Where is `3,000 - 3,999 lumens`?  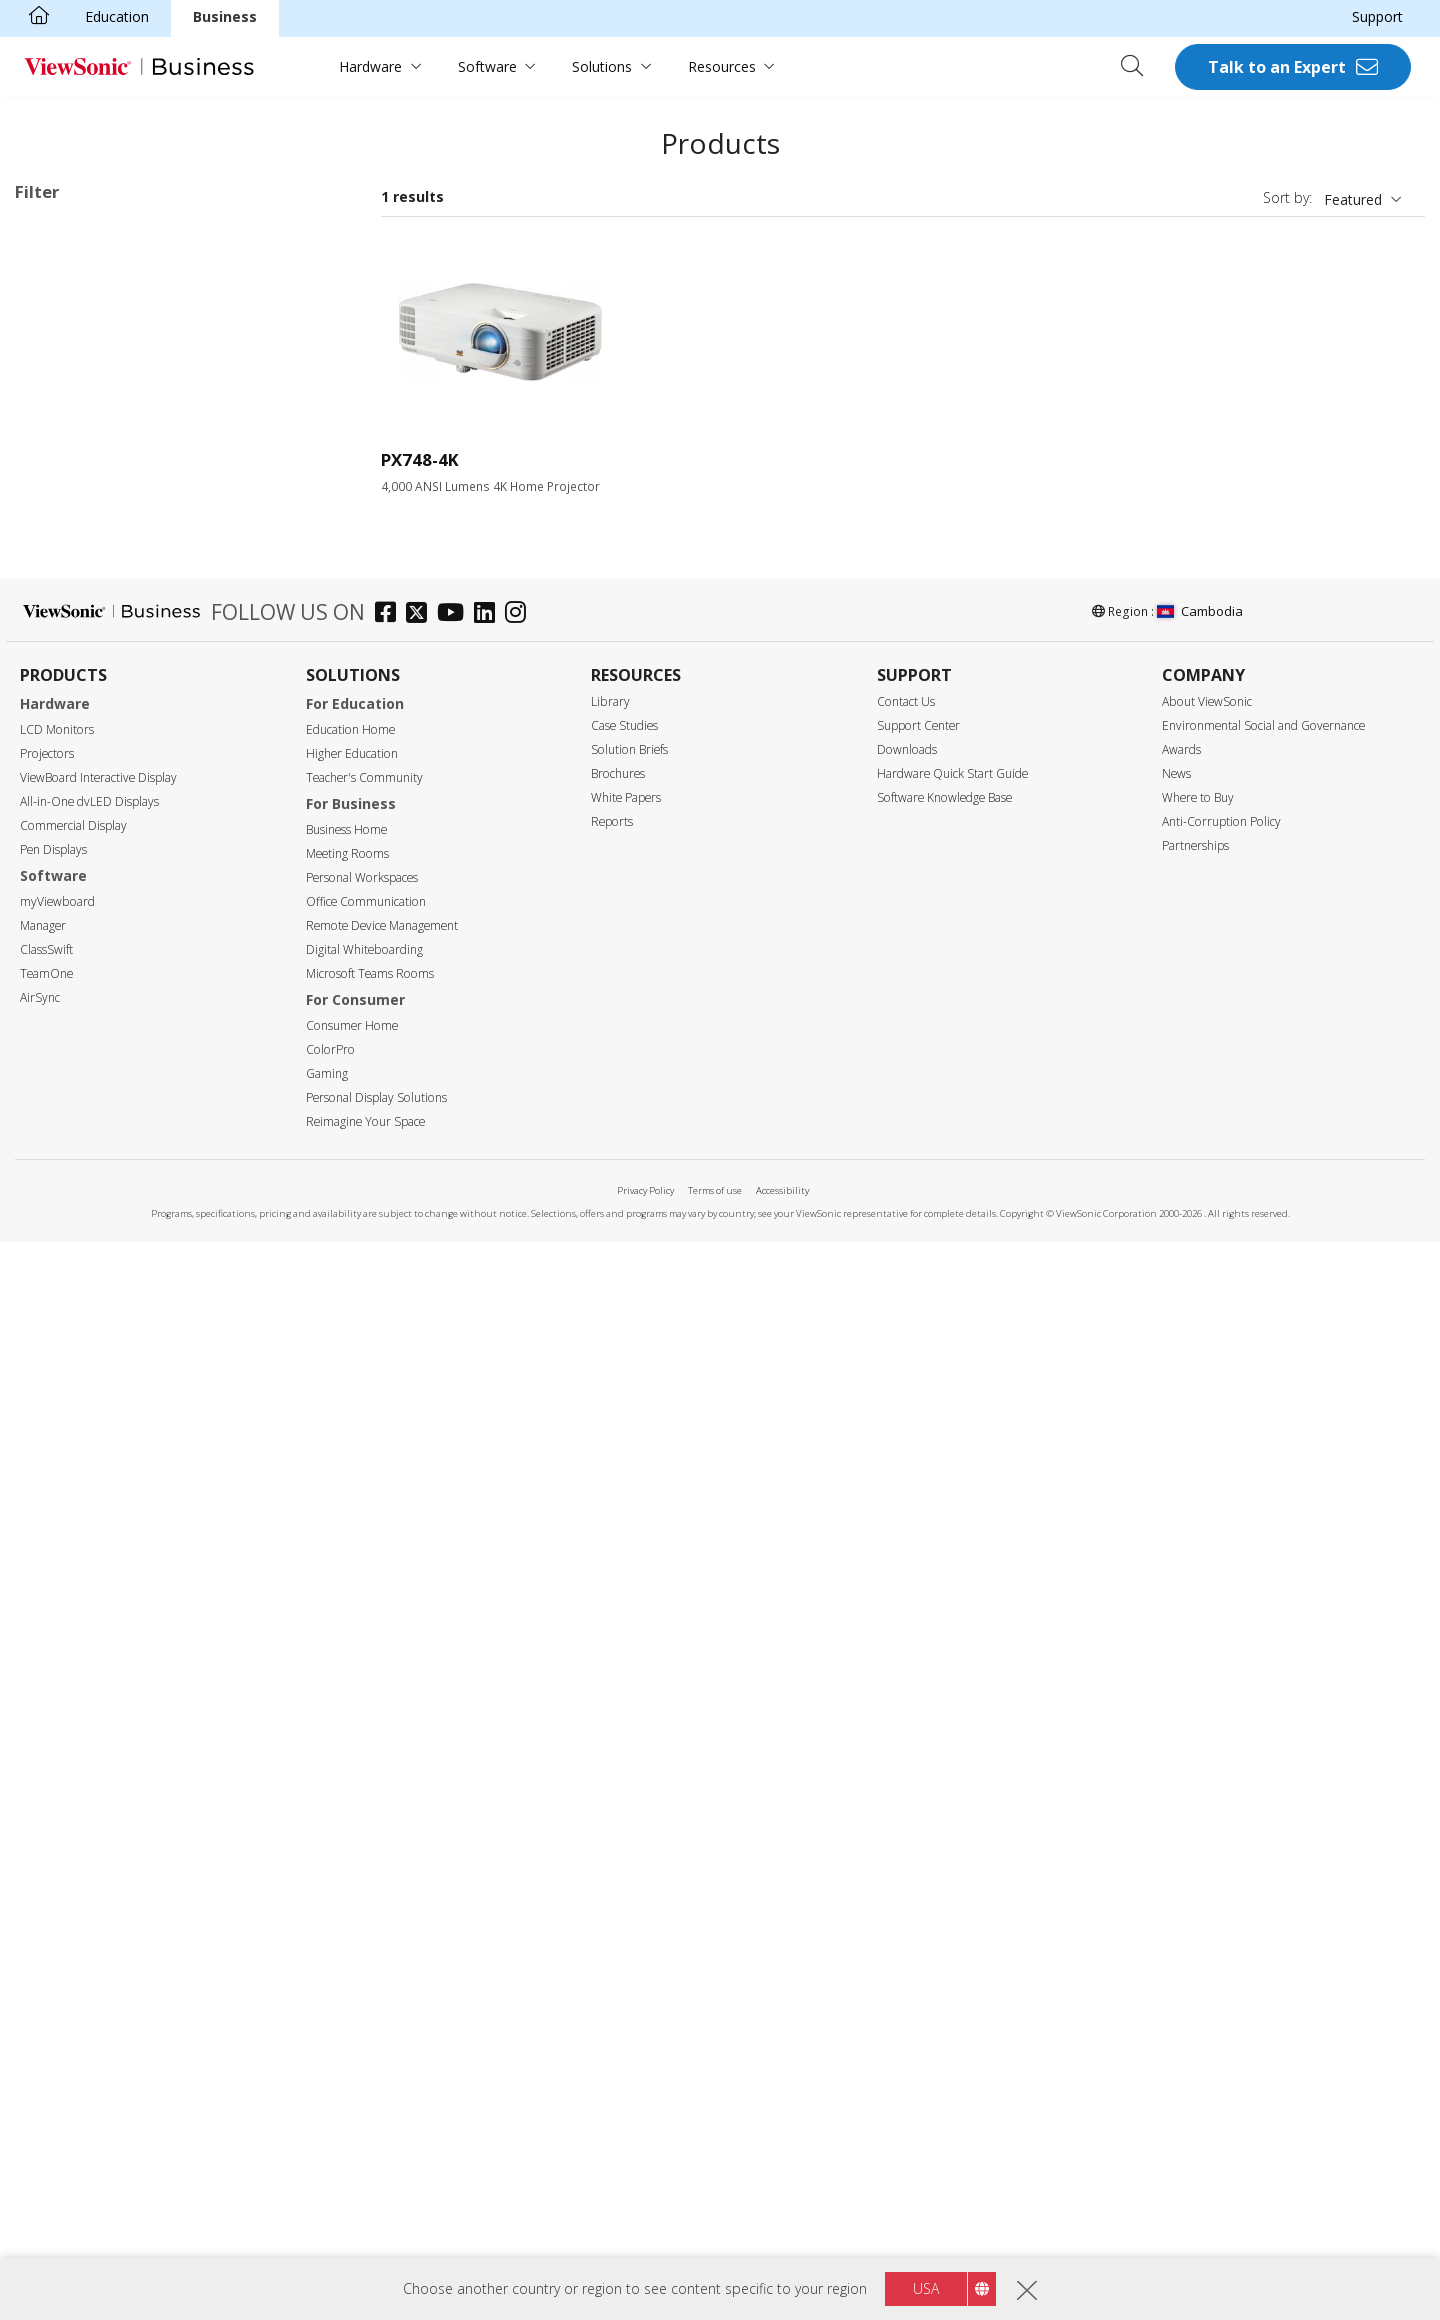
3,000 - 3,999 lumens is located at coordinates (114, 979).